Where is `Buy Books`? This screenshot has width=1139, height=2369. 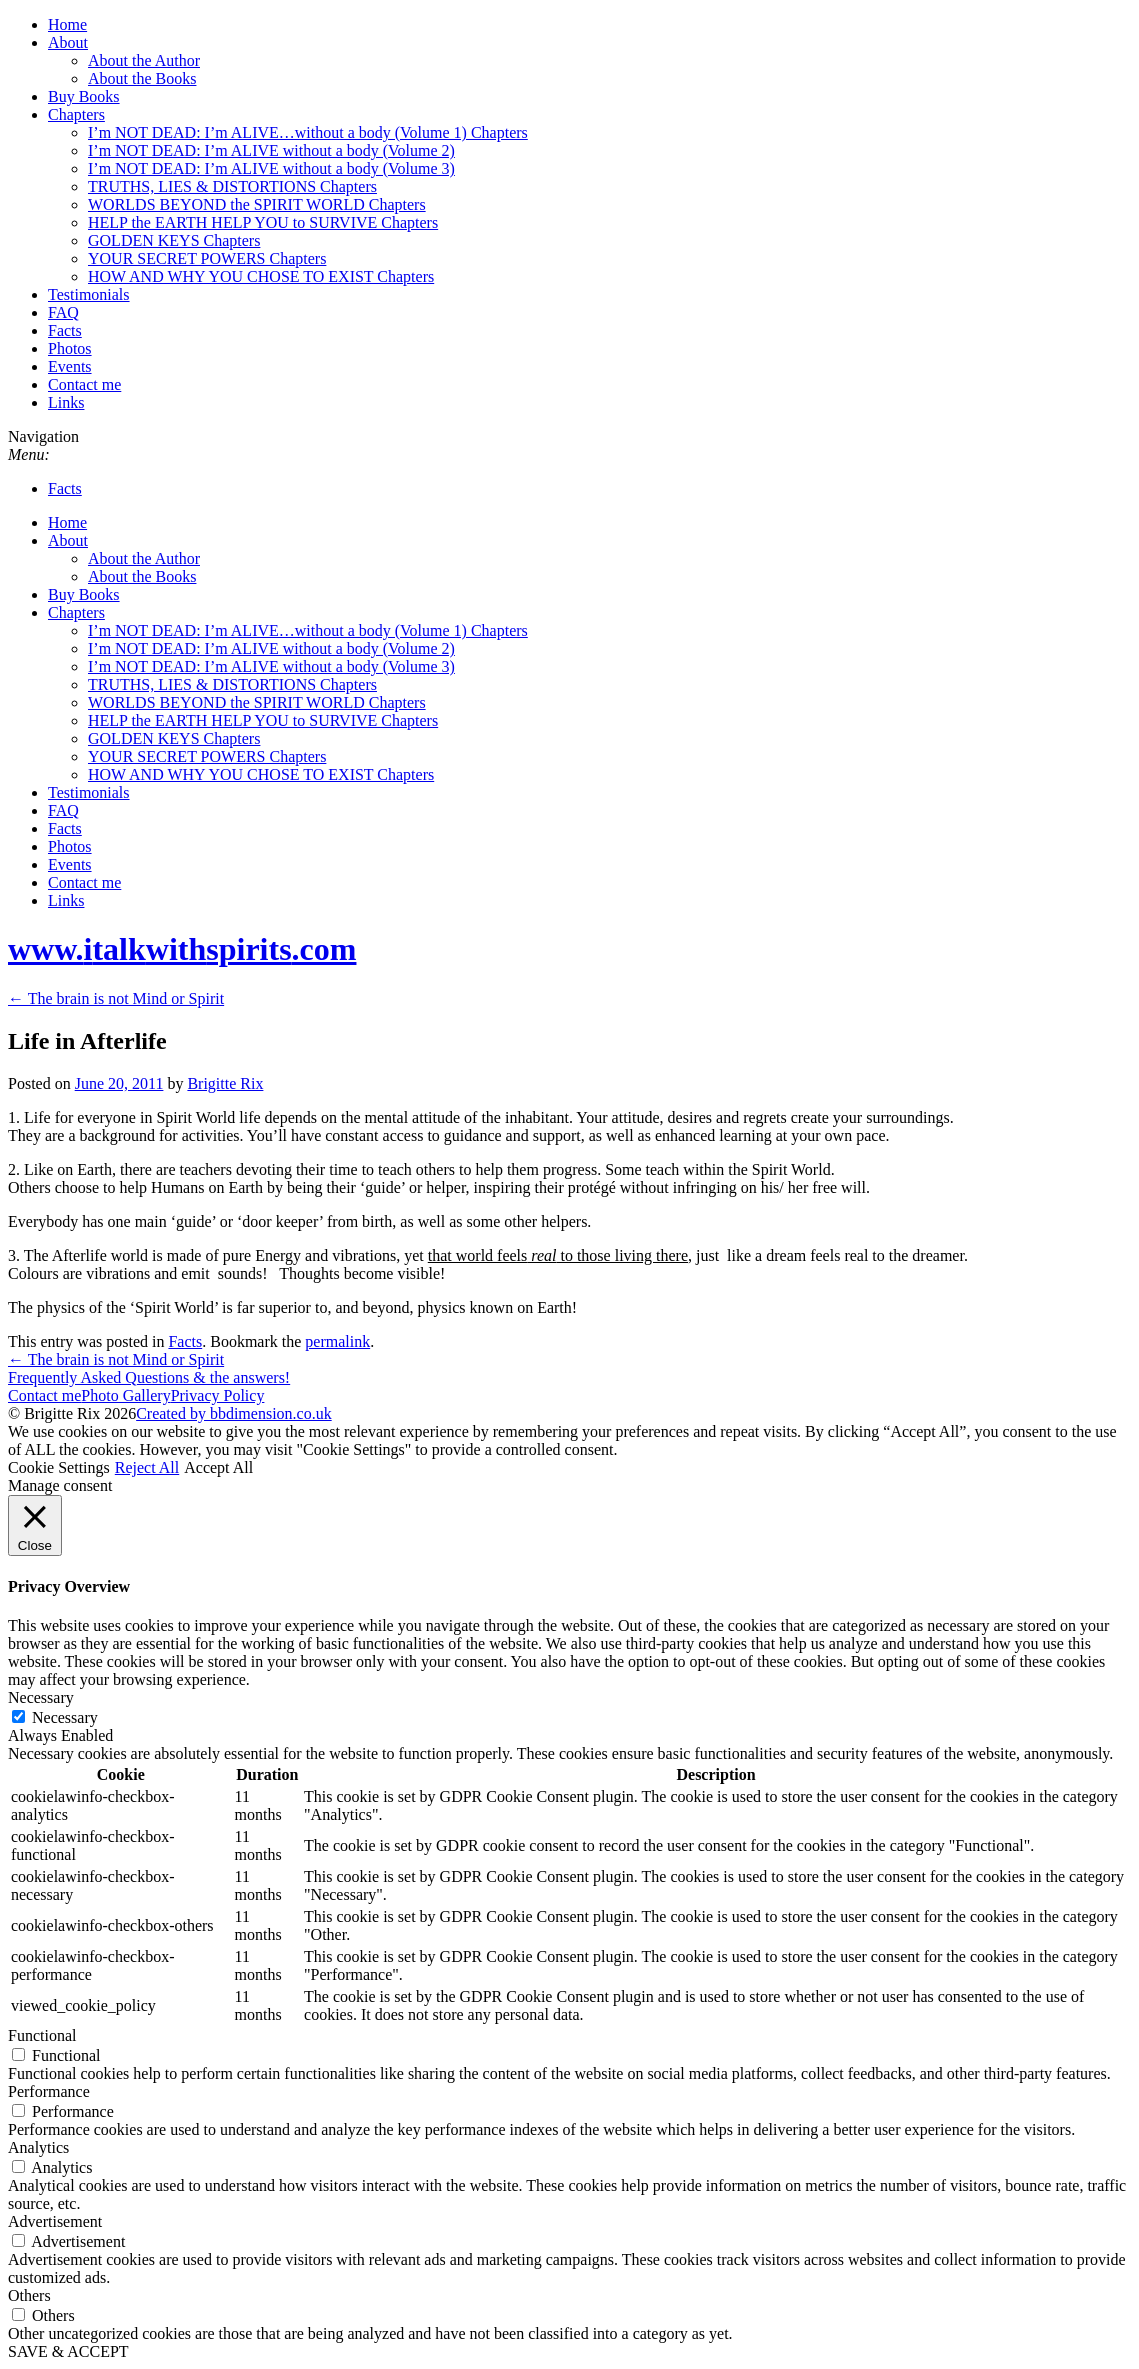
Buy Books is located at coordinates (84, 96).